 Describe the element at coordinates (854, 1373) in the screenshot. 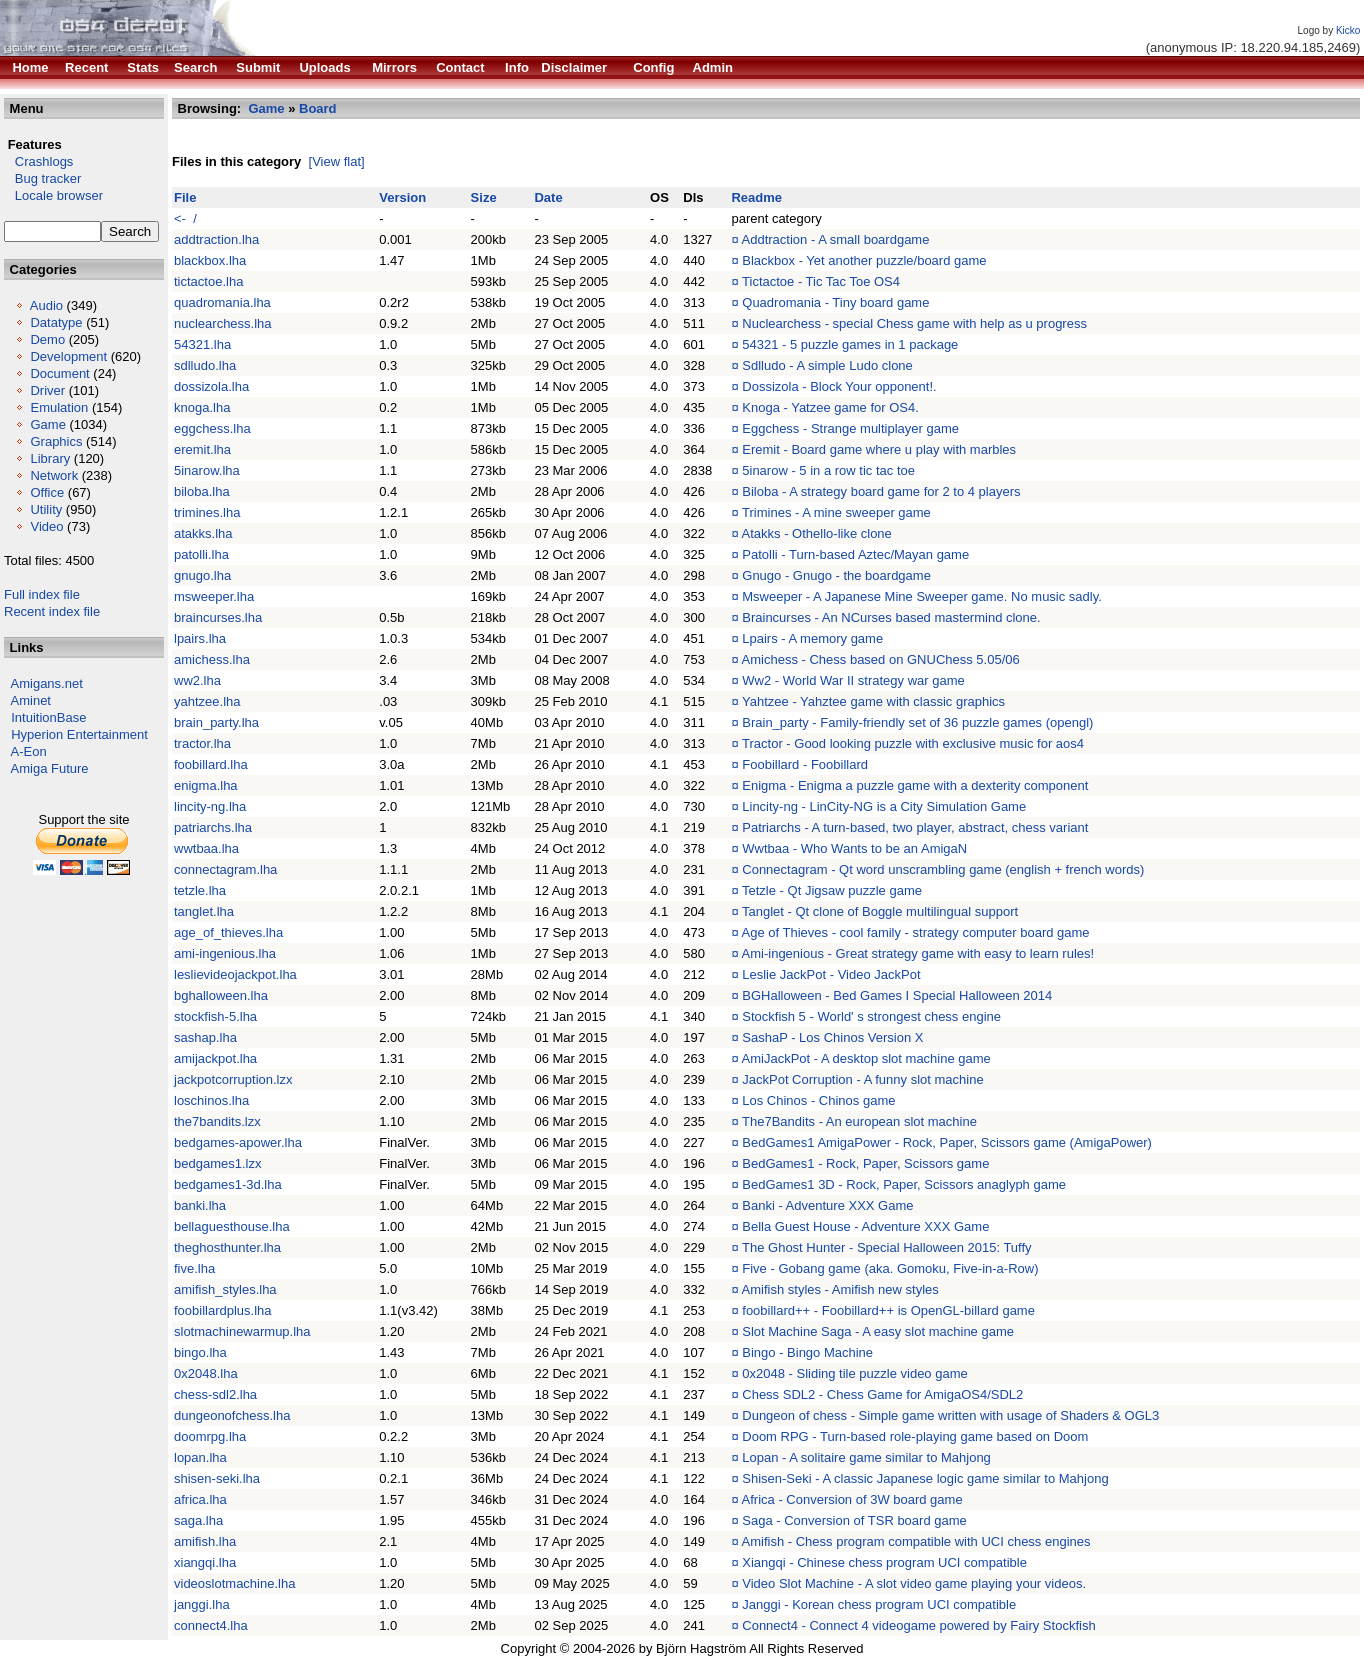

I see `0x2048 - Sliding tile puzzle video game` at that location.